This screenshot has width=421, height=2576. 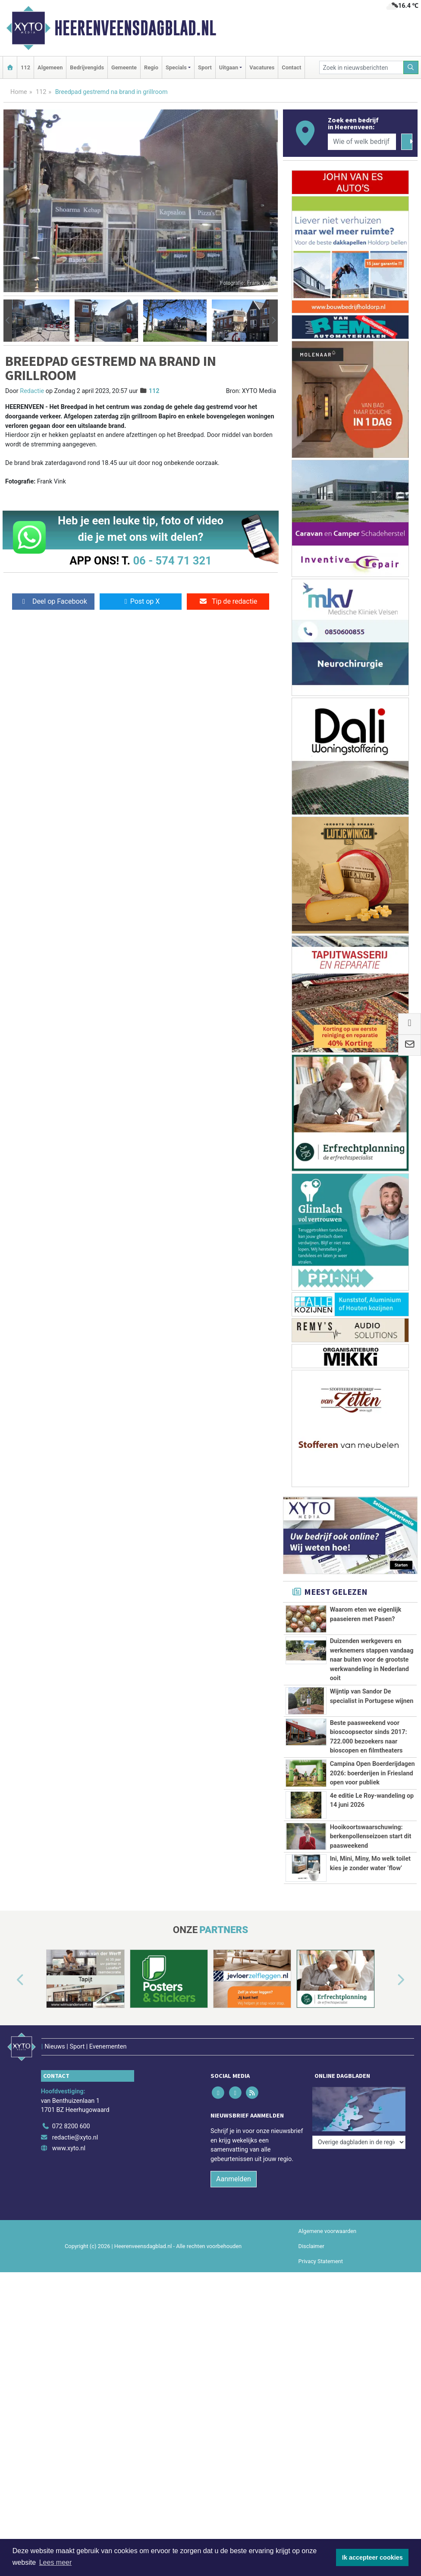 What do you see at coordinates (141, 601) in the screenshot?
I see `Post op X` at bounding box center [141, 601].